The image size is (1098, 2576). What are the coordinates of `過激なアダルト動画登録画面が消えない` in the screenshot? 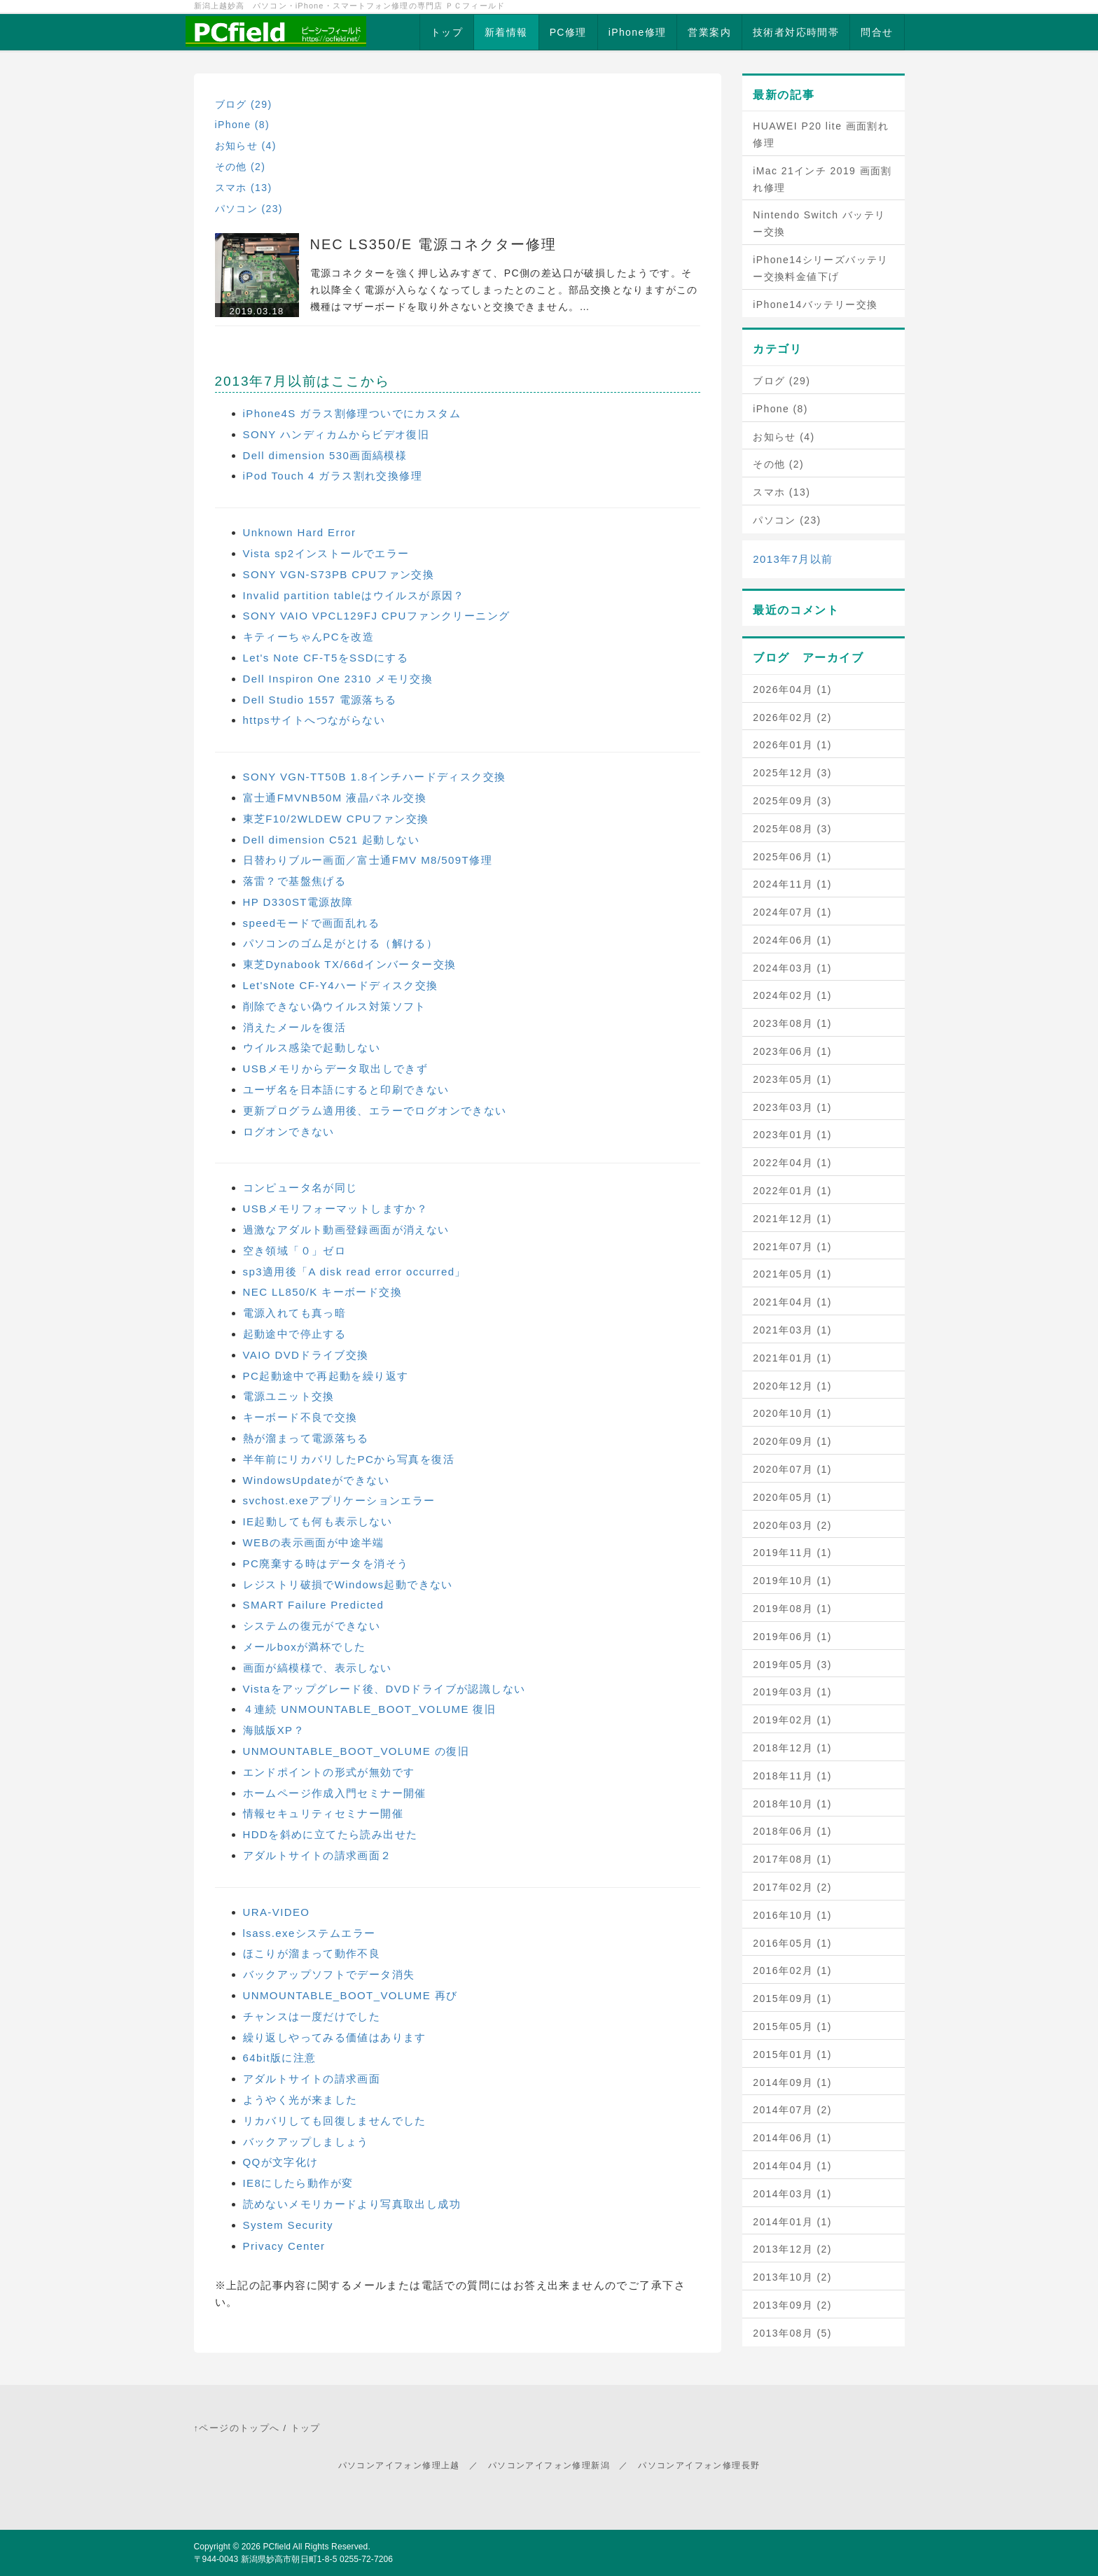 It's located at (346, 1230).